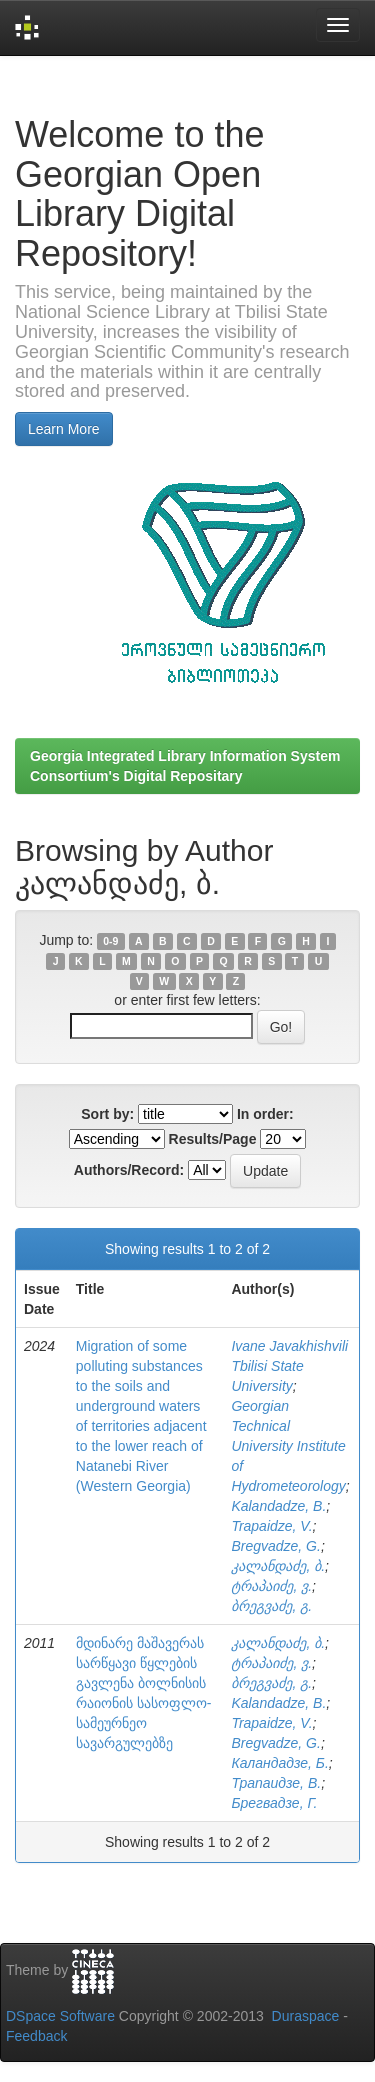  What do you see at coordinates (279, 1763) in the screenshot?
I see `Каландадзе, Б.` at bounding box center [279, 1763].